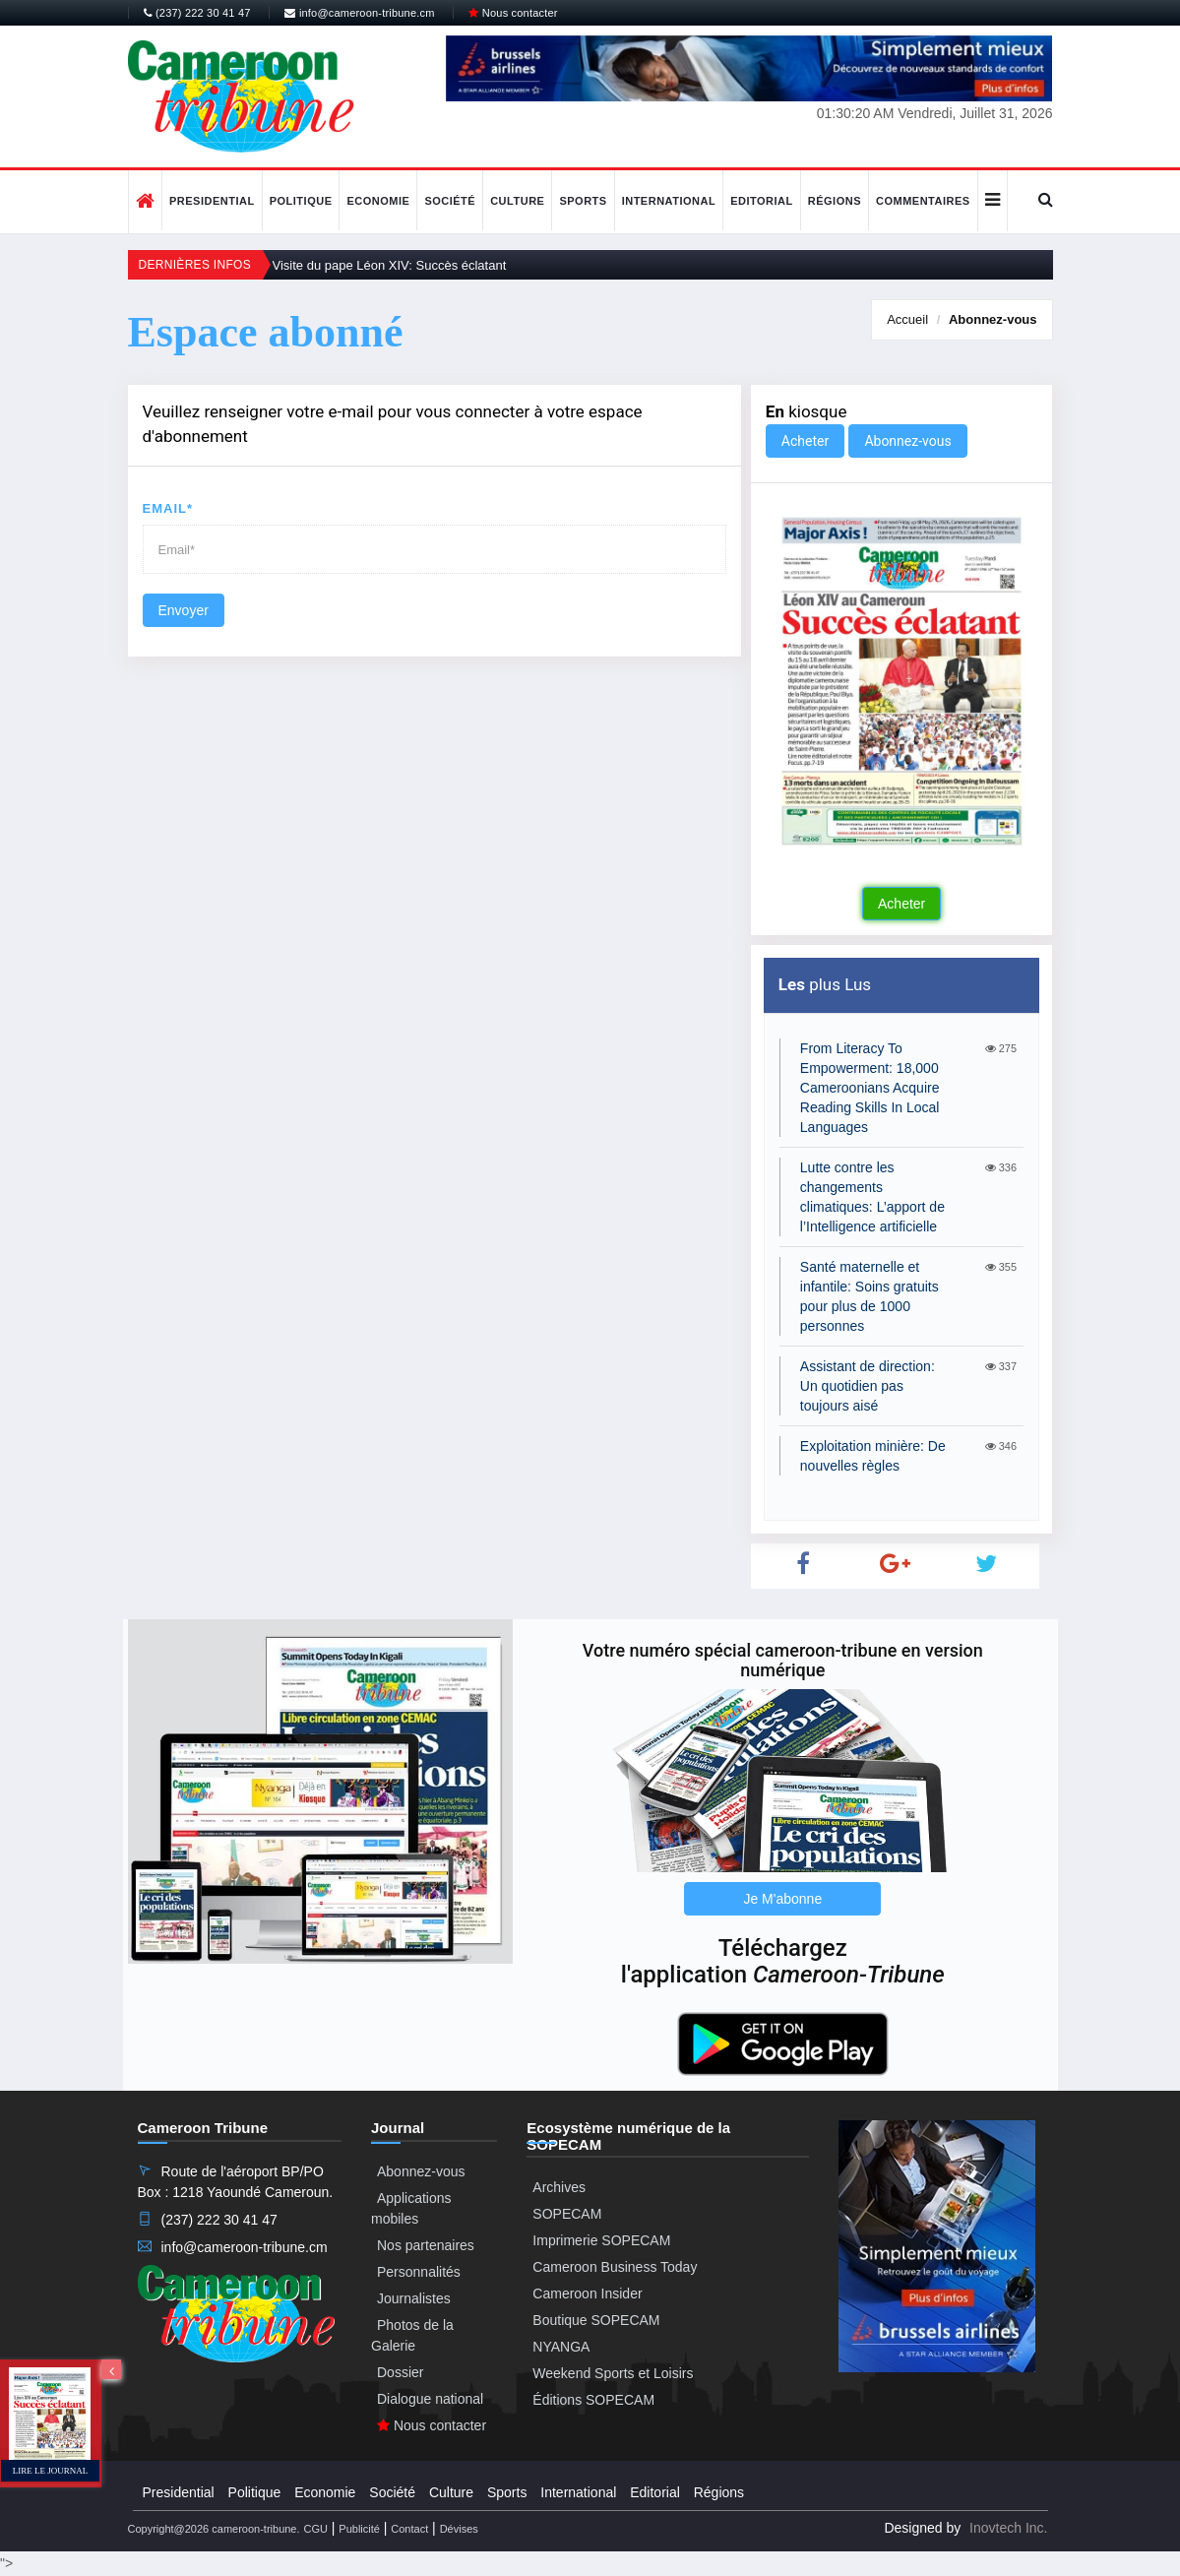 The width and height of the screenshot is (1180, 2576). What do you see at coordinates (214, 2529) in the screenshot?
I see `Copyright@2026 cameroon-tribune.` at bounding box center [214, 2529].